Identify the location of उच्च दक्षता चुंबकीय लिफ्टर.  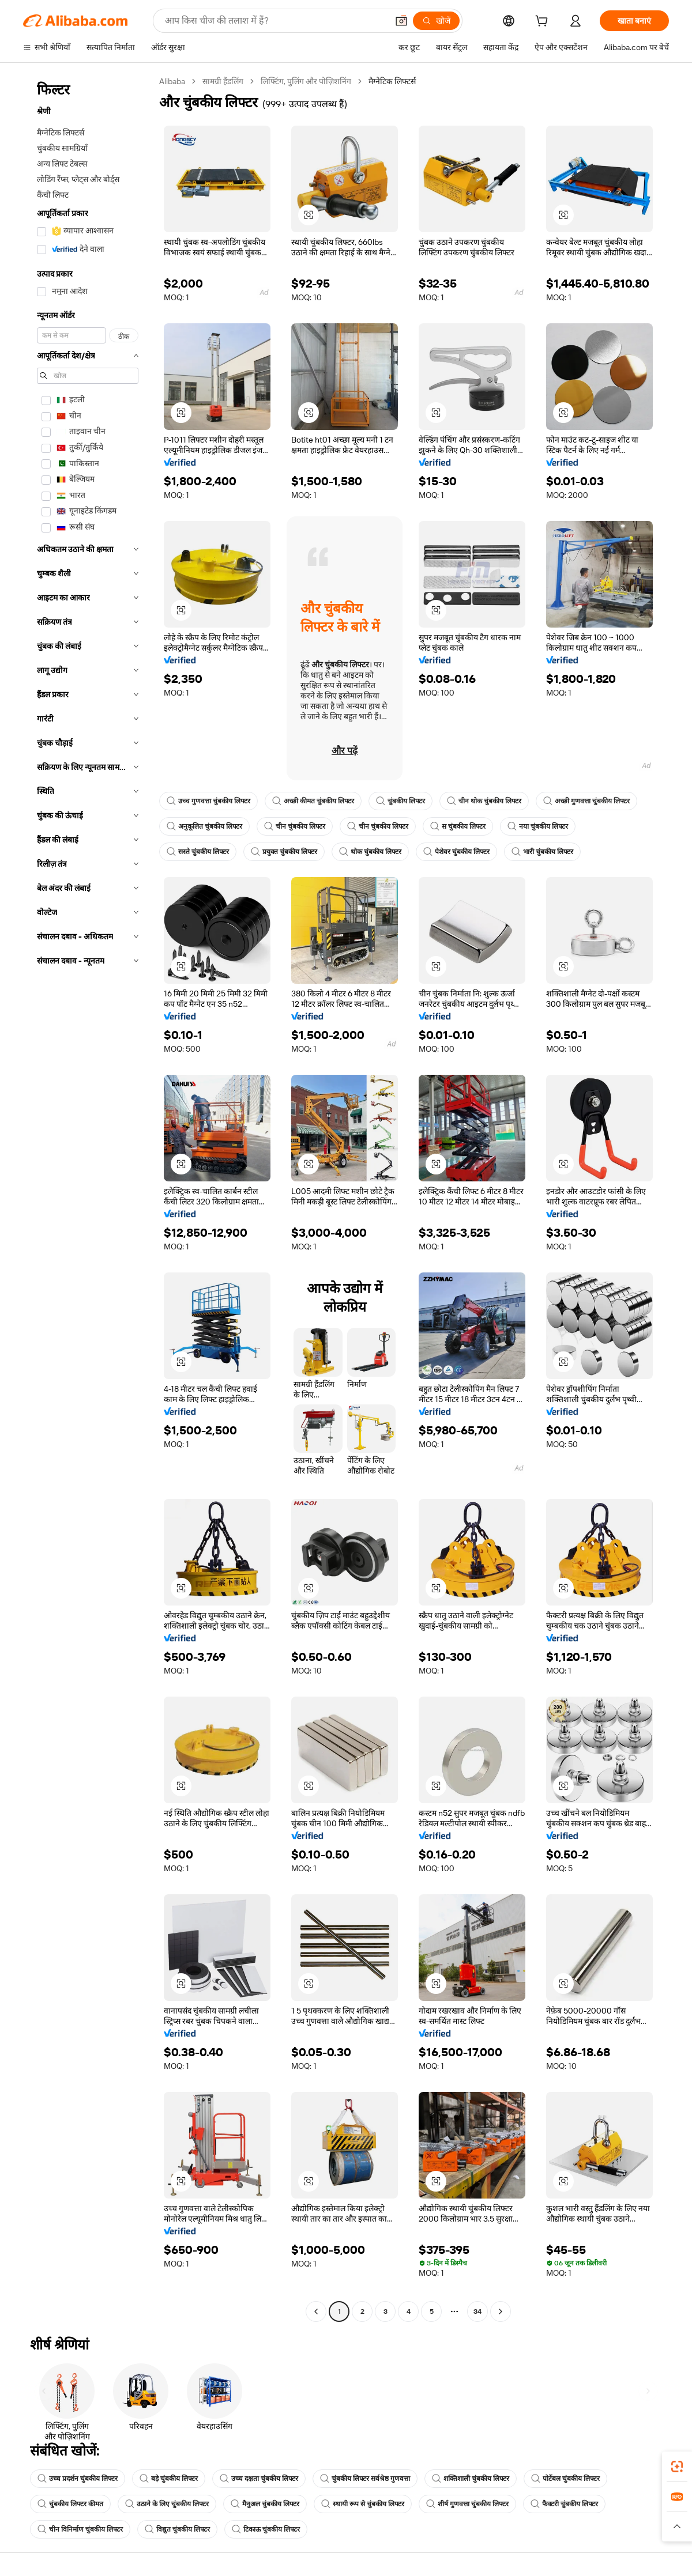
(259, 2478).